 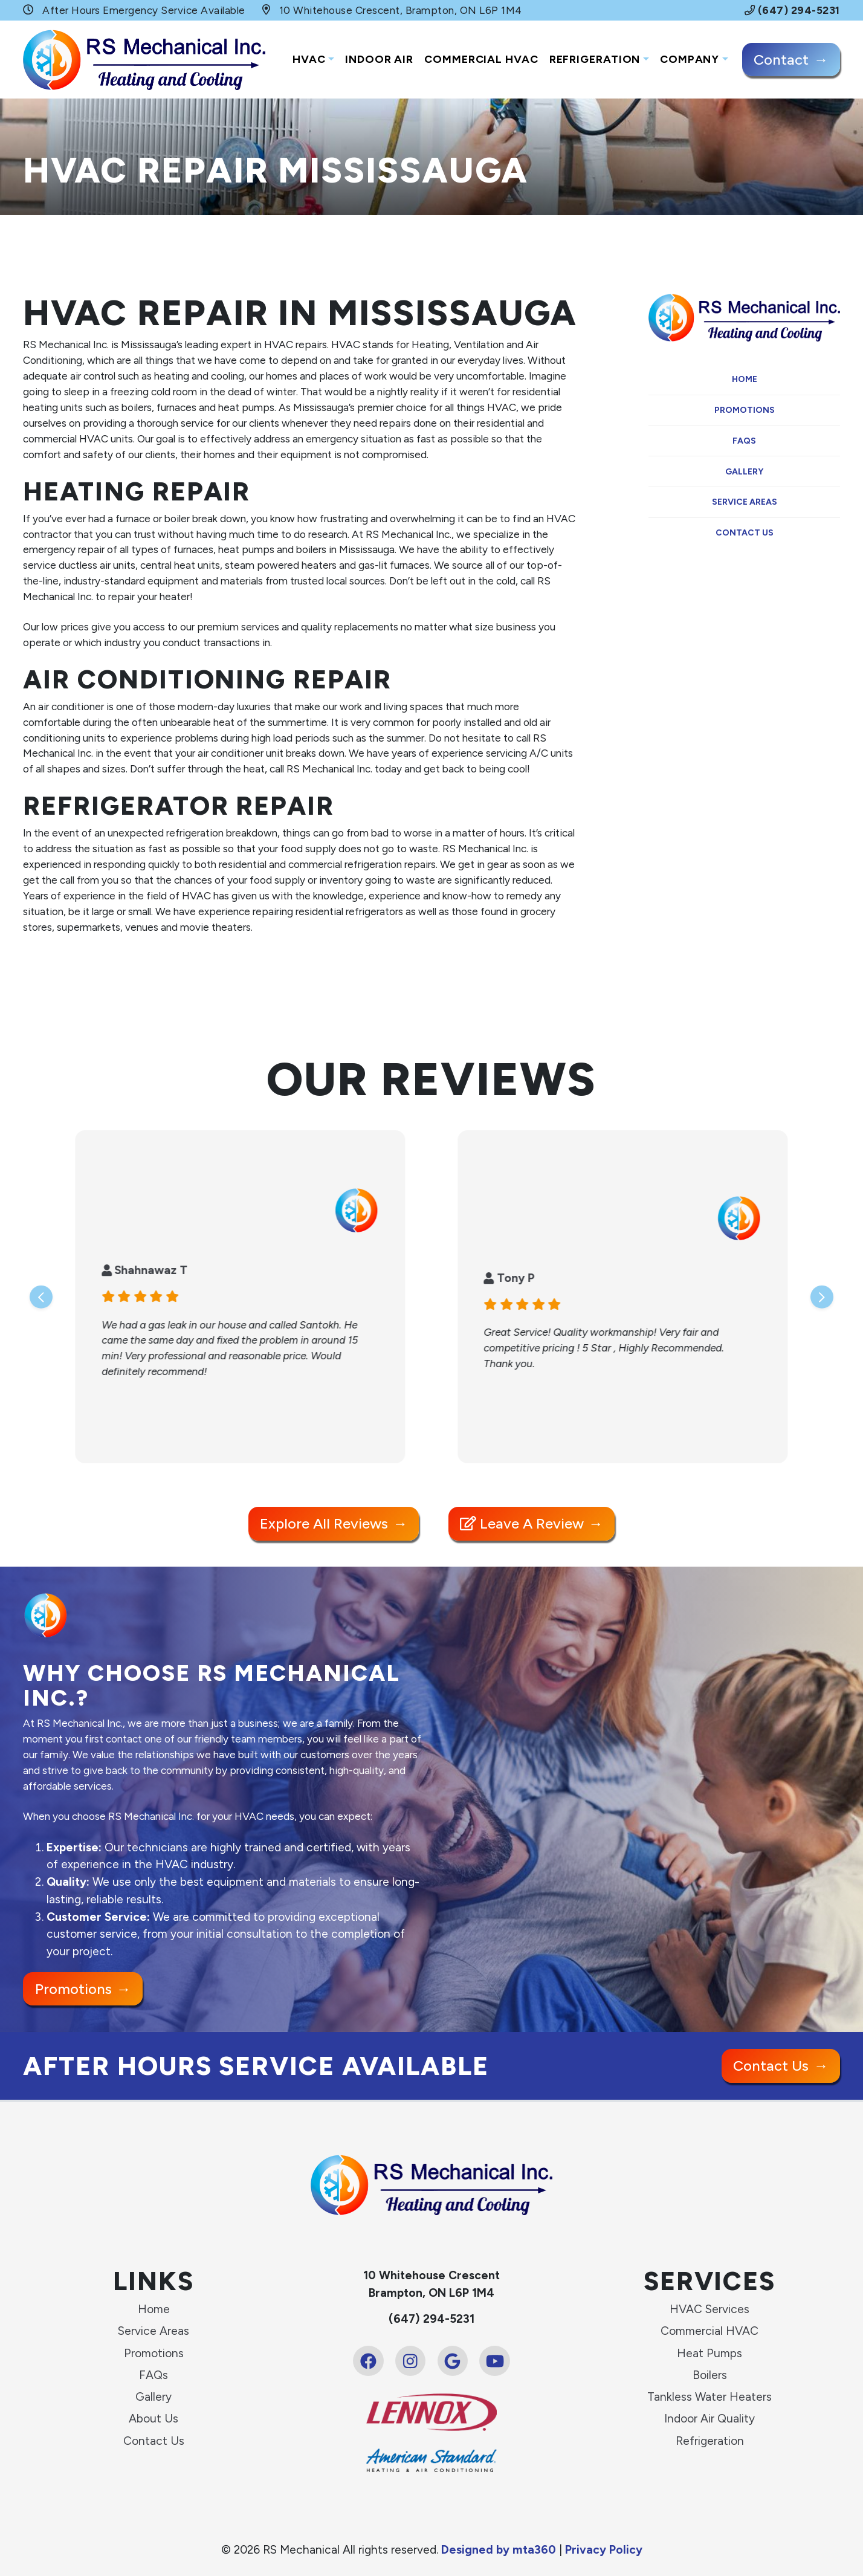 What do you see at coordinates (781, 59) in the screenshot?
I see `Contact` at bounding box center [781, 59].